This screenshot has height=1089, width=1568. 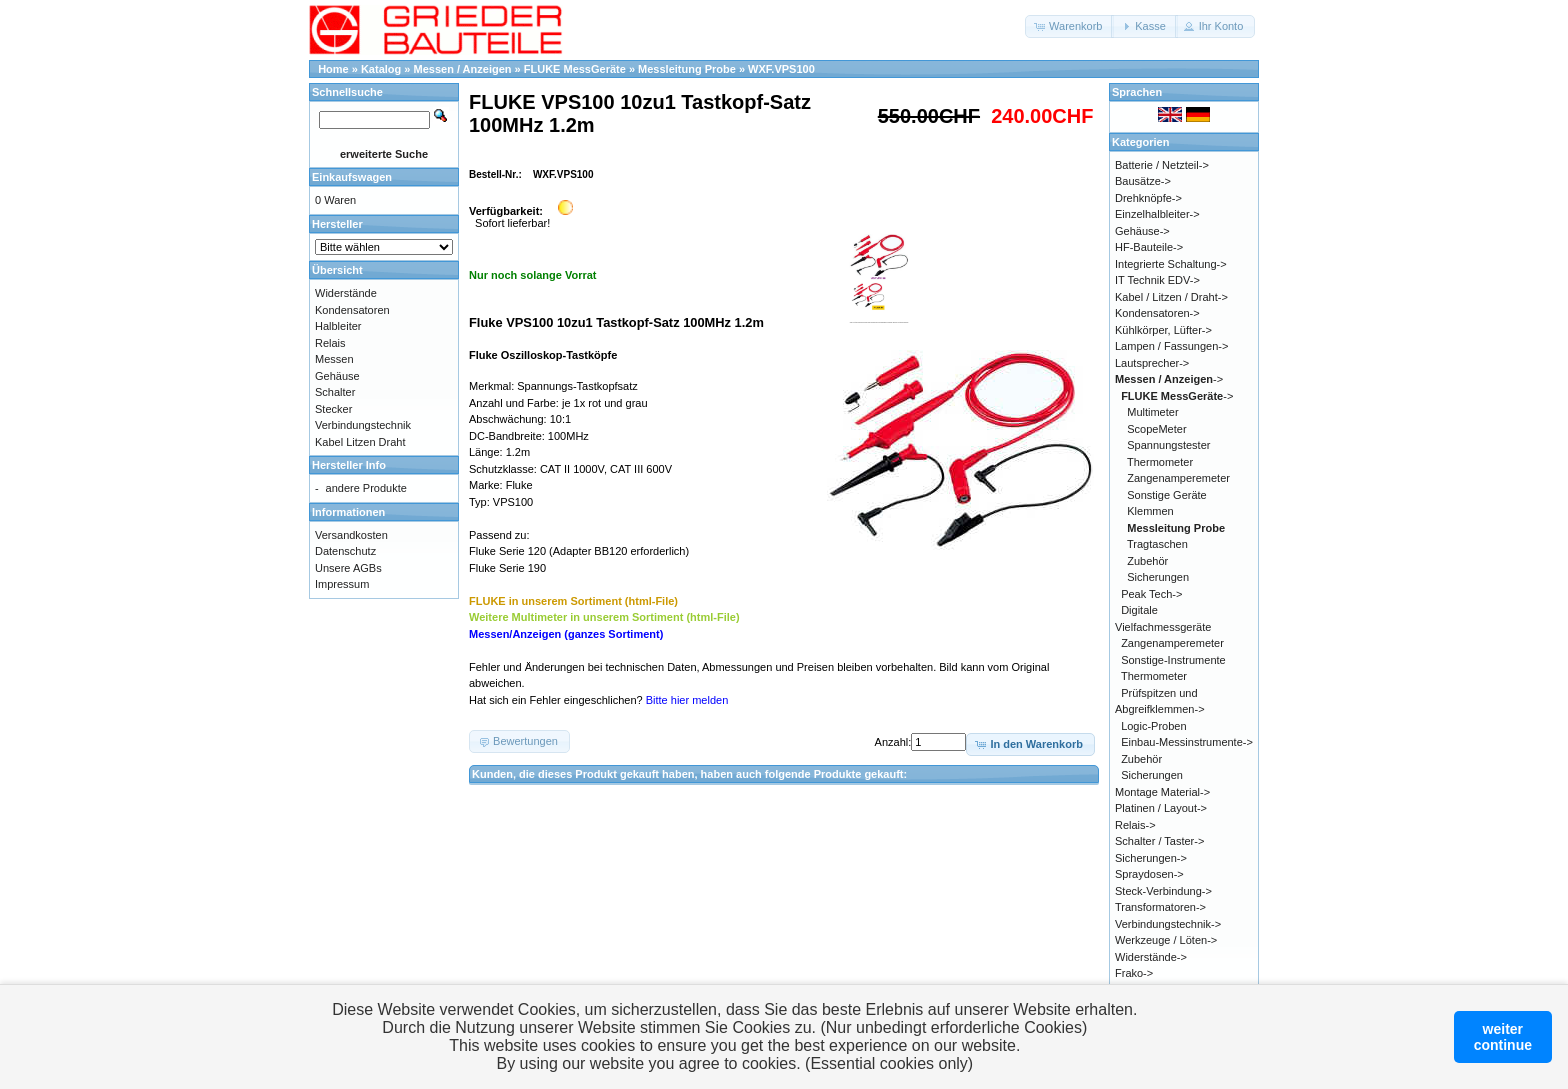 I want to click on Relais, so click(x=330, y=343).